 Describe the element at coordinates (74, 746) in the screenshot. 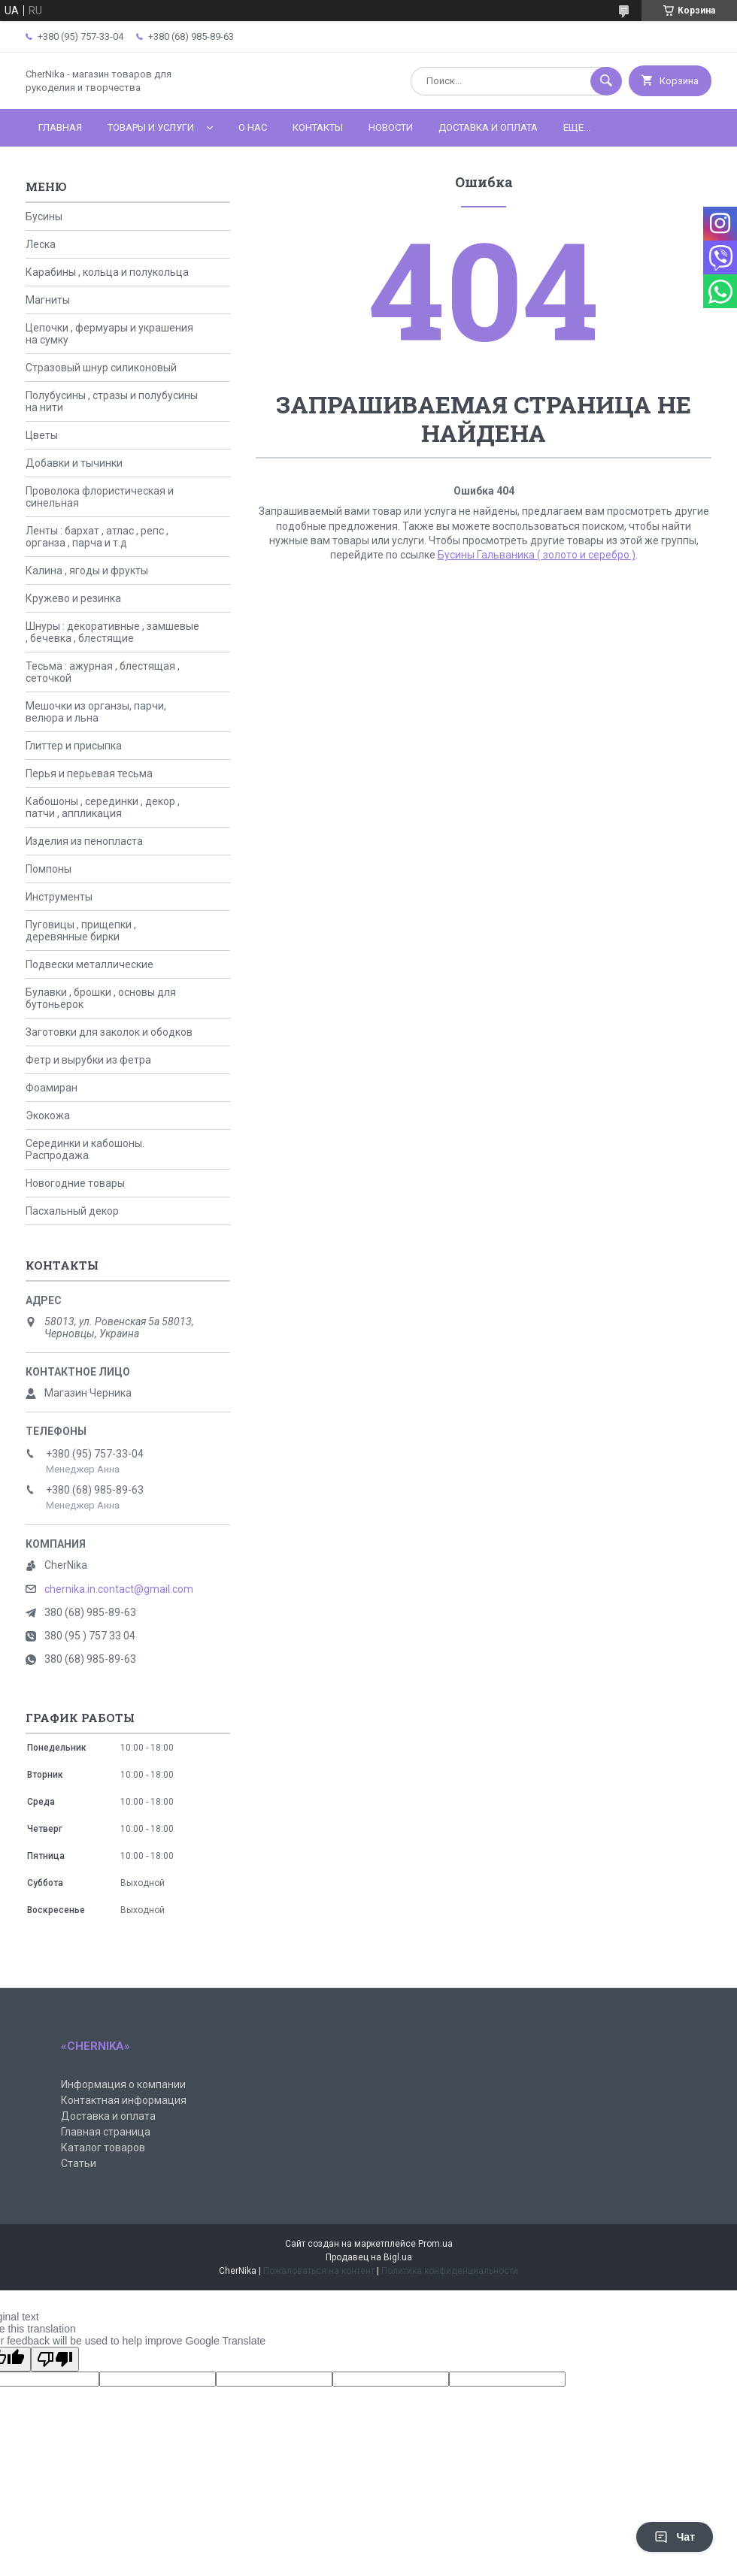

I see `Глиттер и присыпка` at that location.